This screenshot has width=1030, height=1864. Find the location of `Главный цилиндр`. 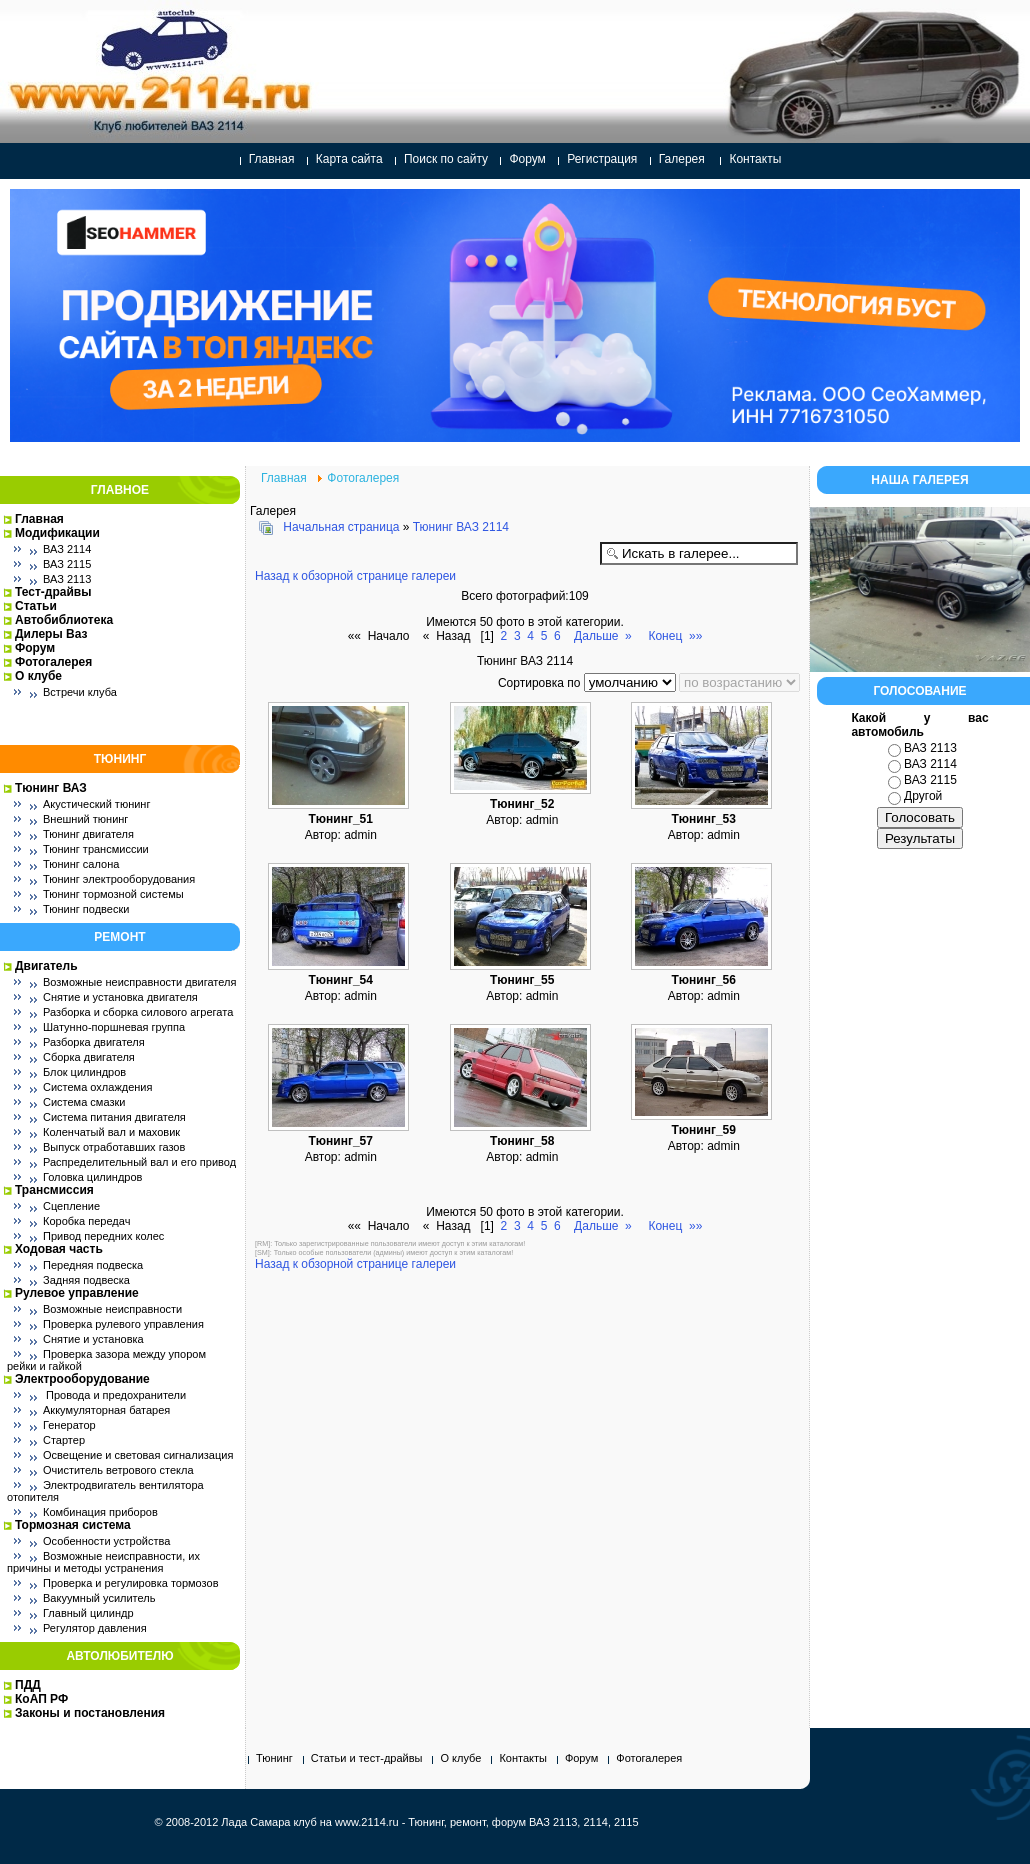

Главный цилиндр is located at coordinates (88, 1613).